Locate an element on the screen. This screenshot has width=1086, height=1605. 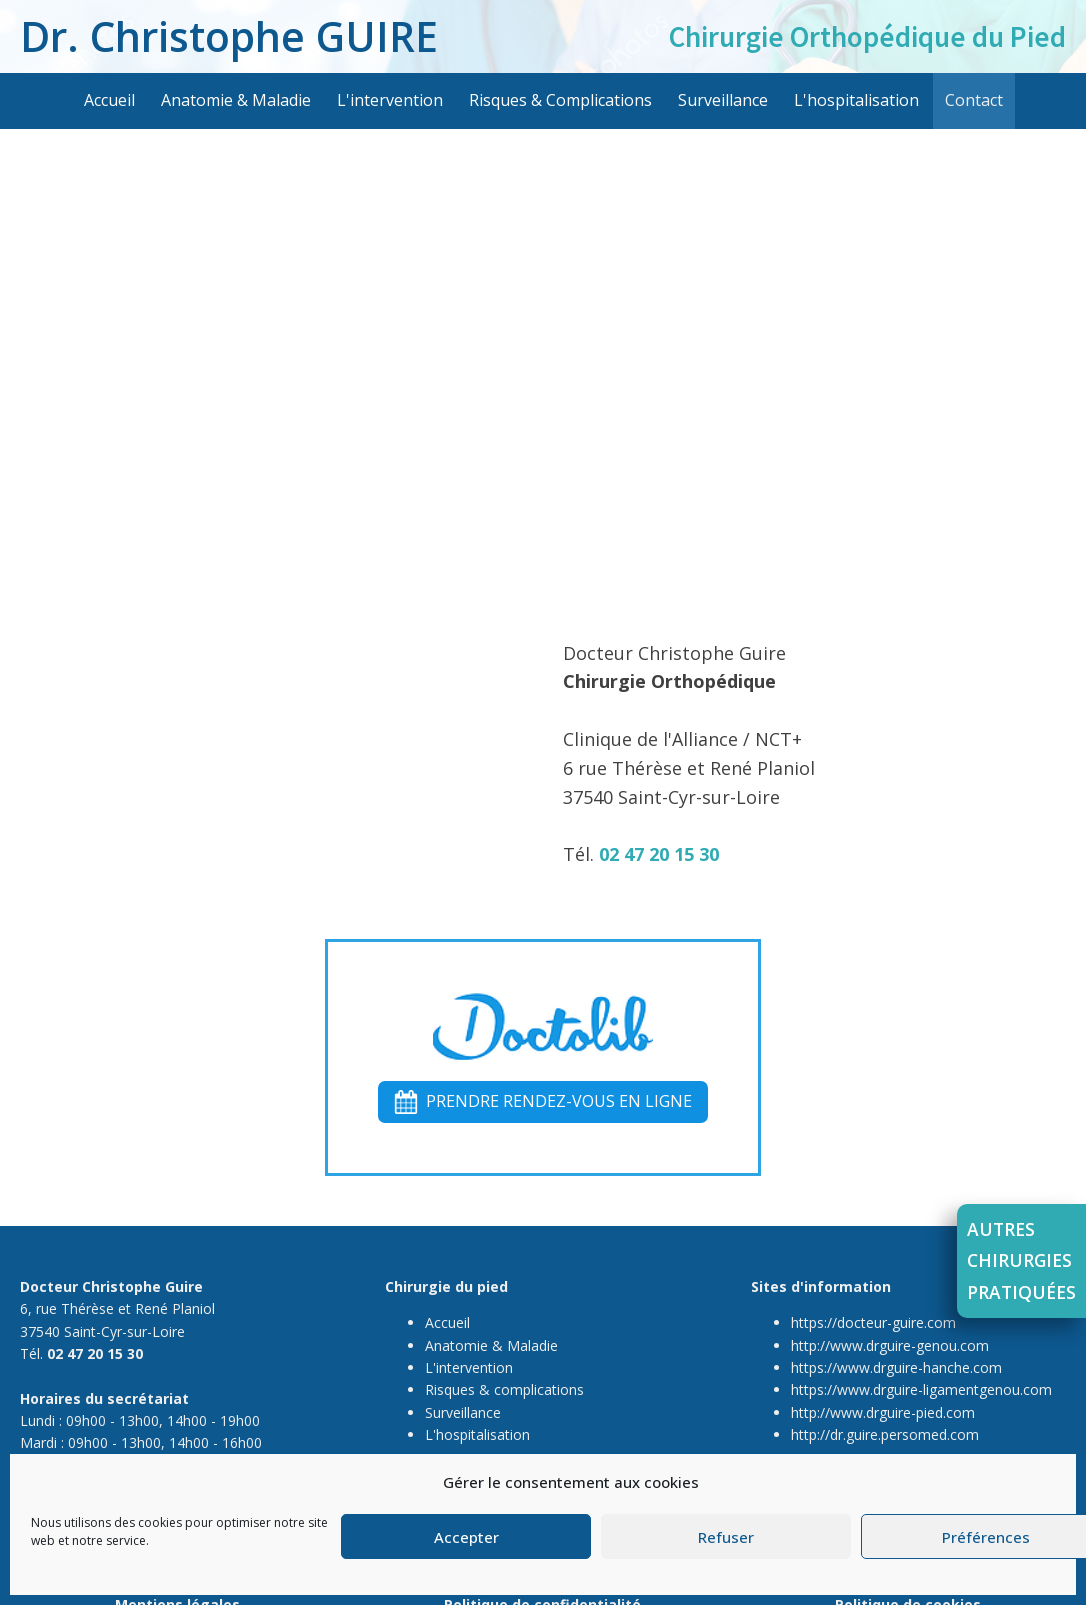
http://www.drguire-pied.com is located at coordinates (883, 1412).